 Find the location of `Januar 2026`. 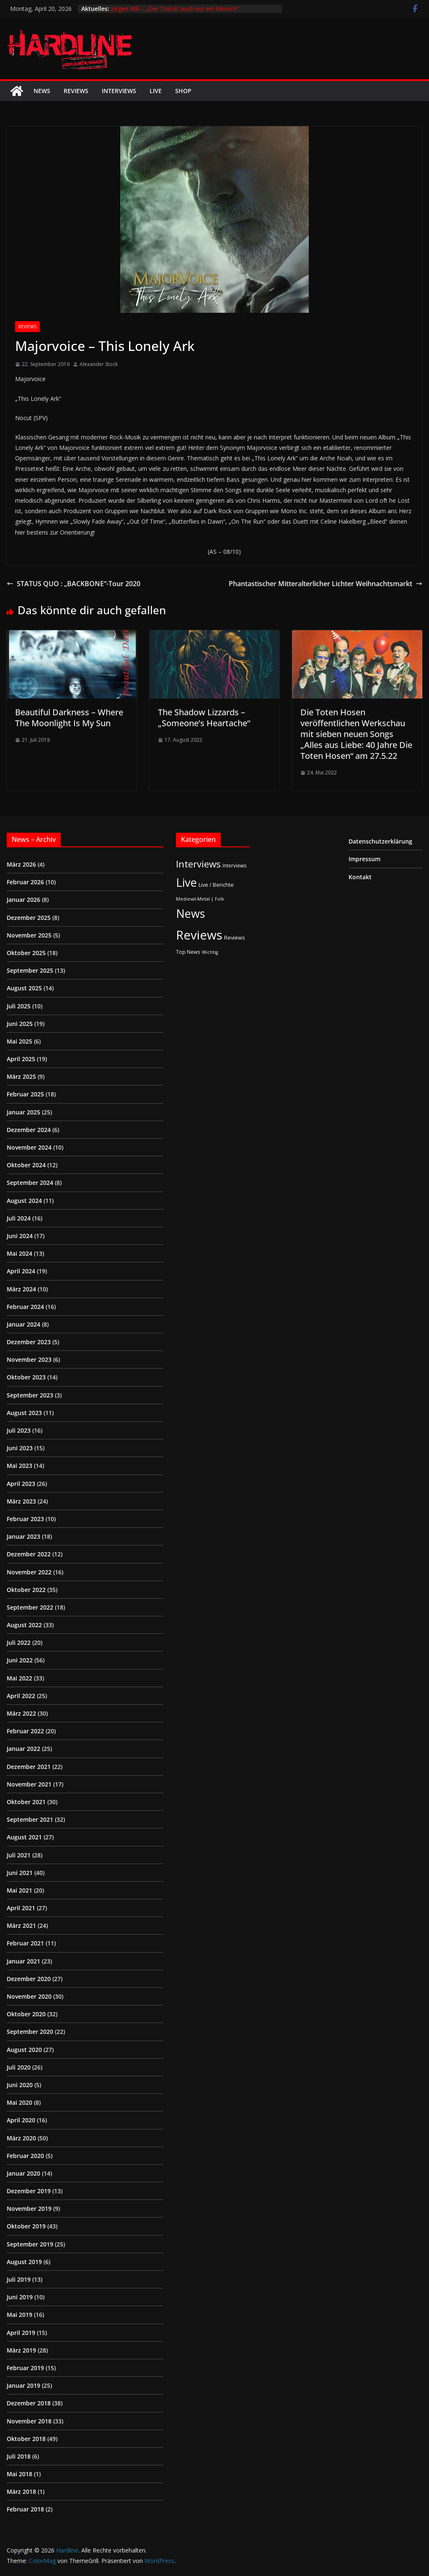

Januar 2026 is located at coordinates (23, 900).